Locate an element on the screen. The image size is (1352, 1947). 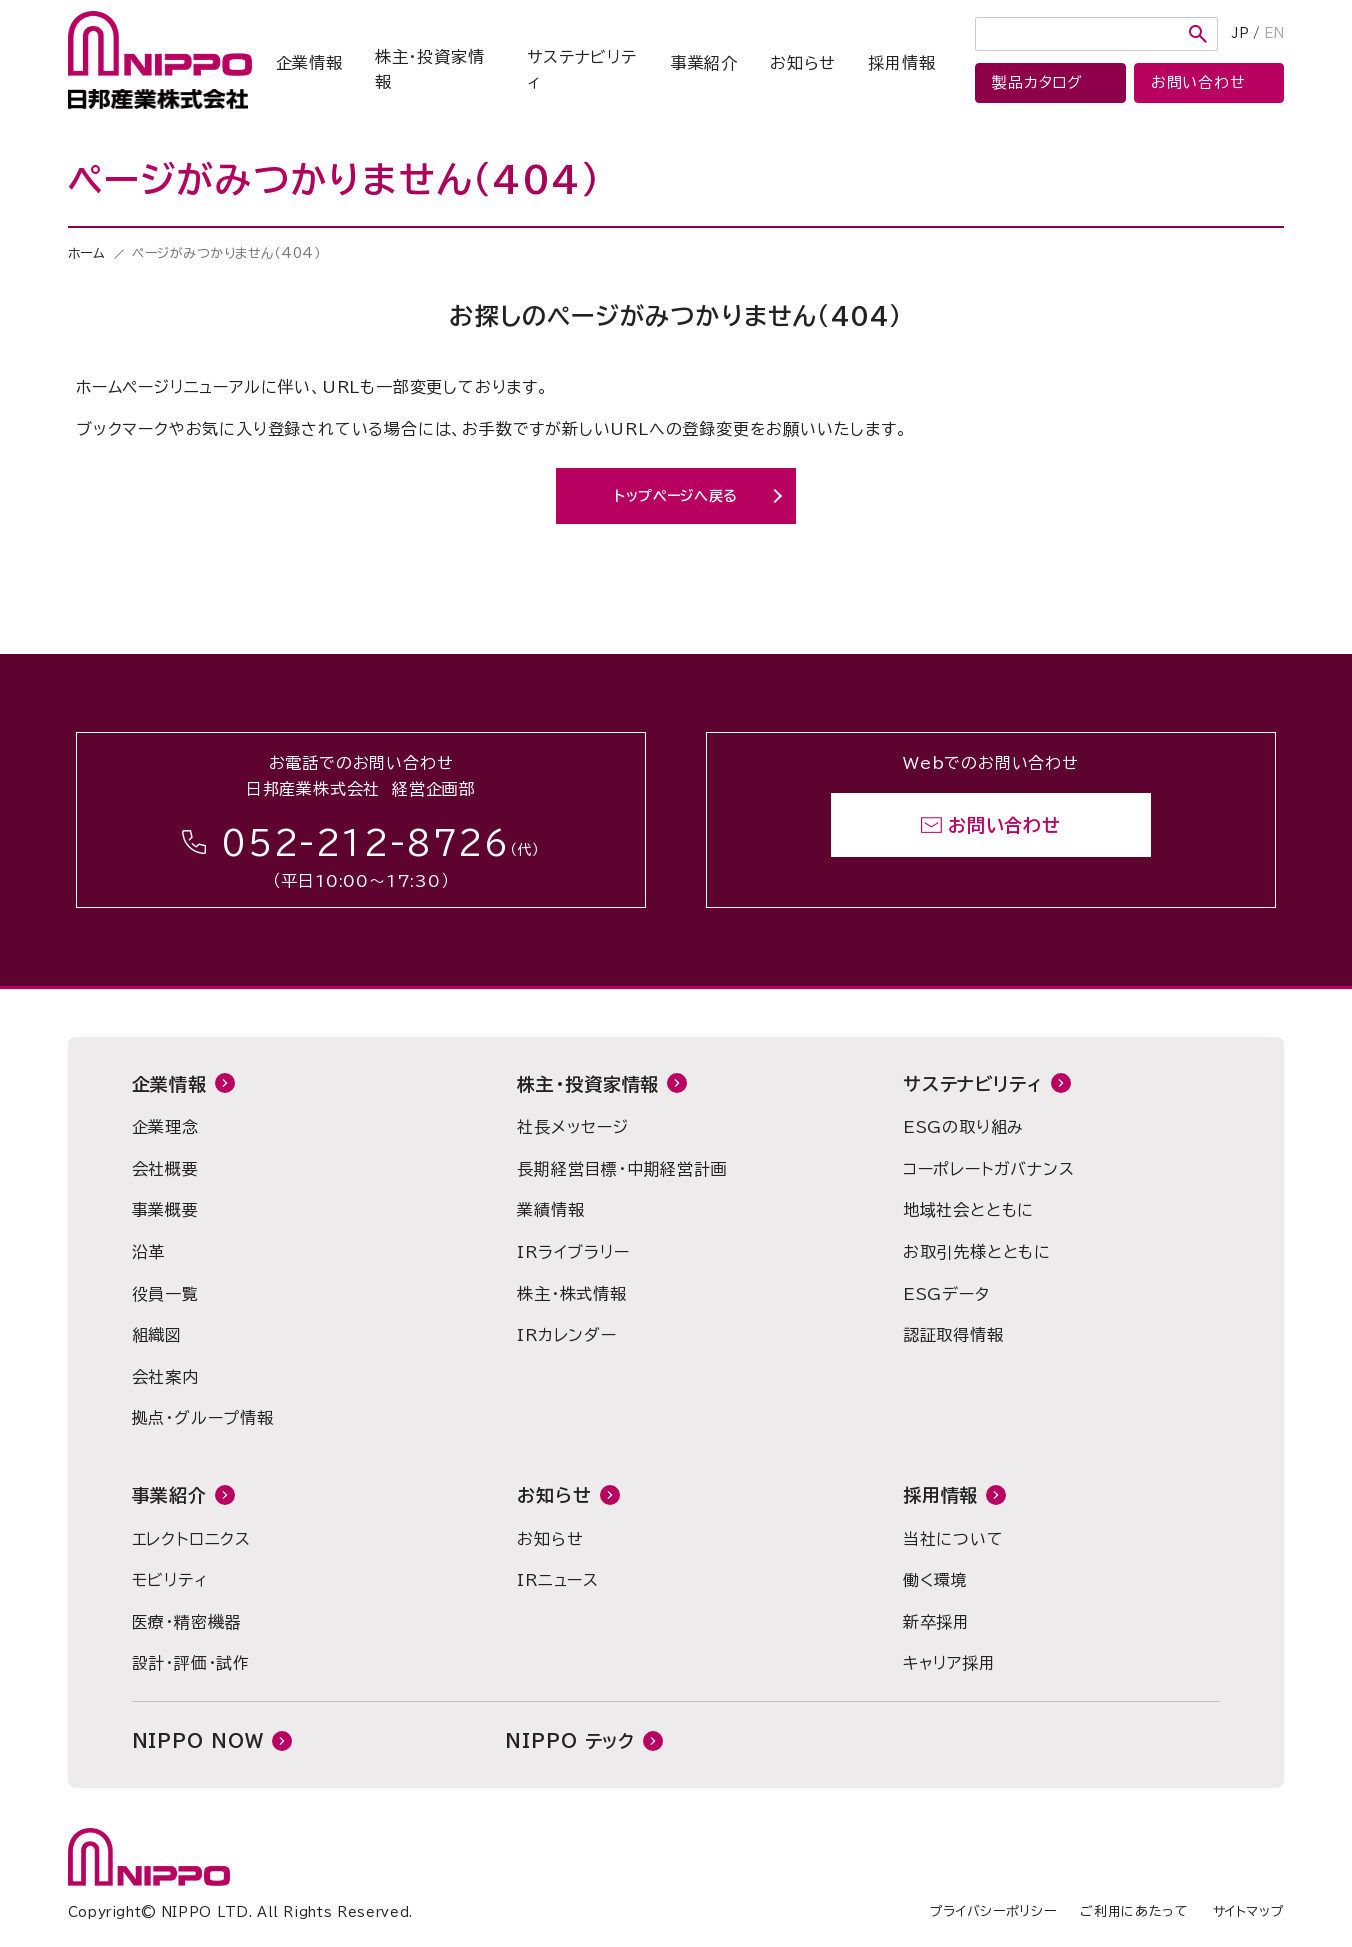
役員一覧 is located at coordinates (165, 1294).